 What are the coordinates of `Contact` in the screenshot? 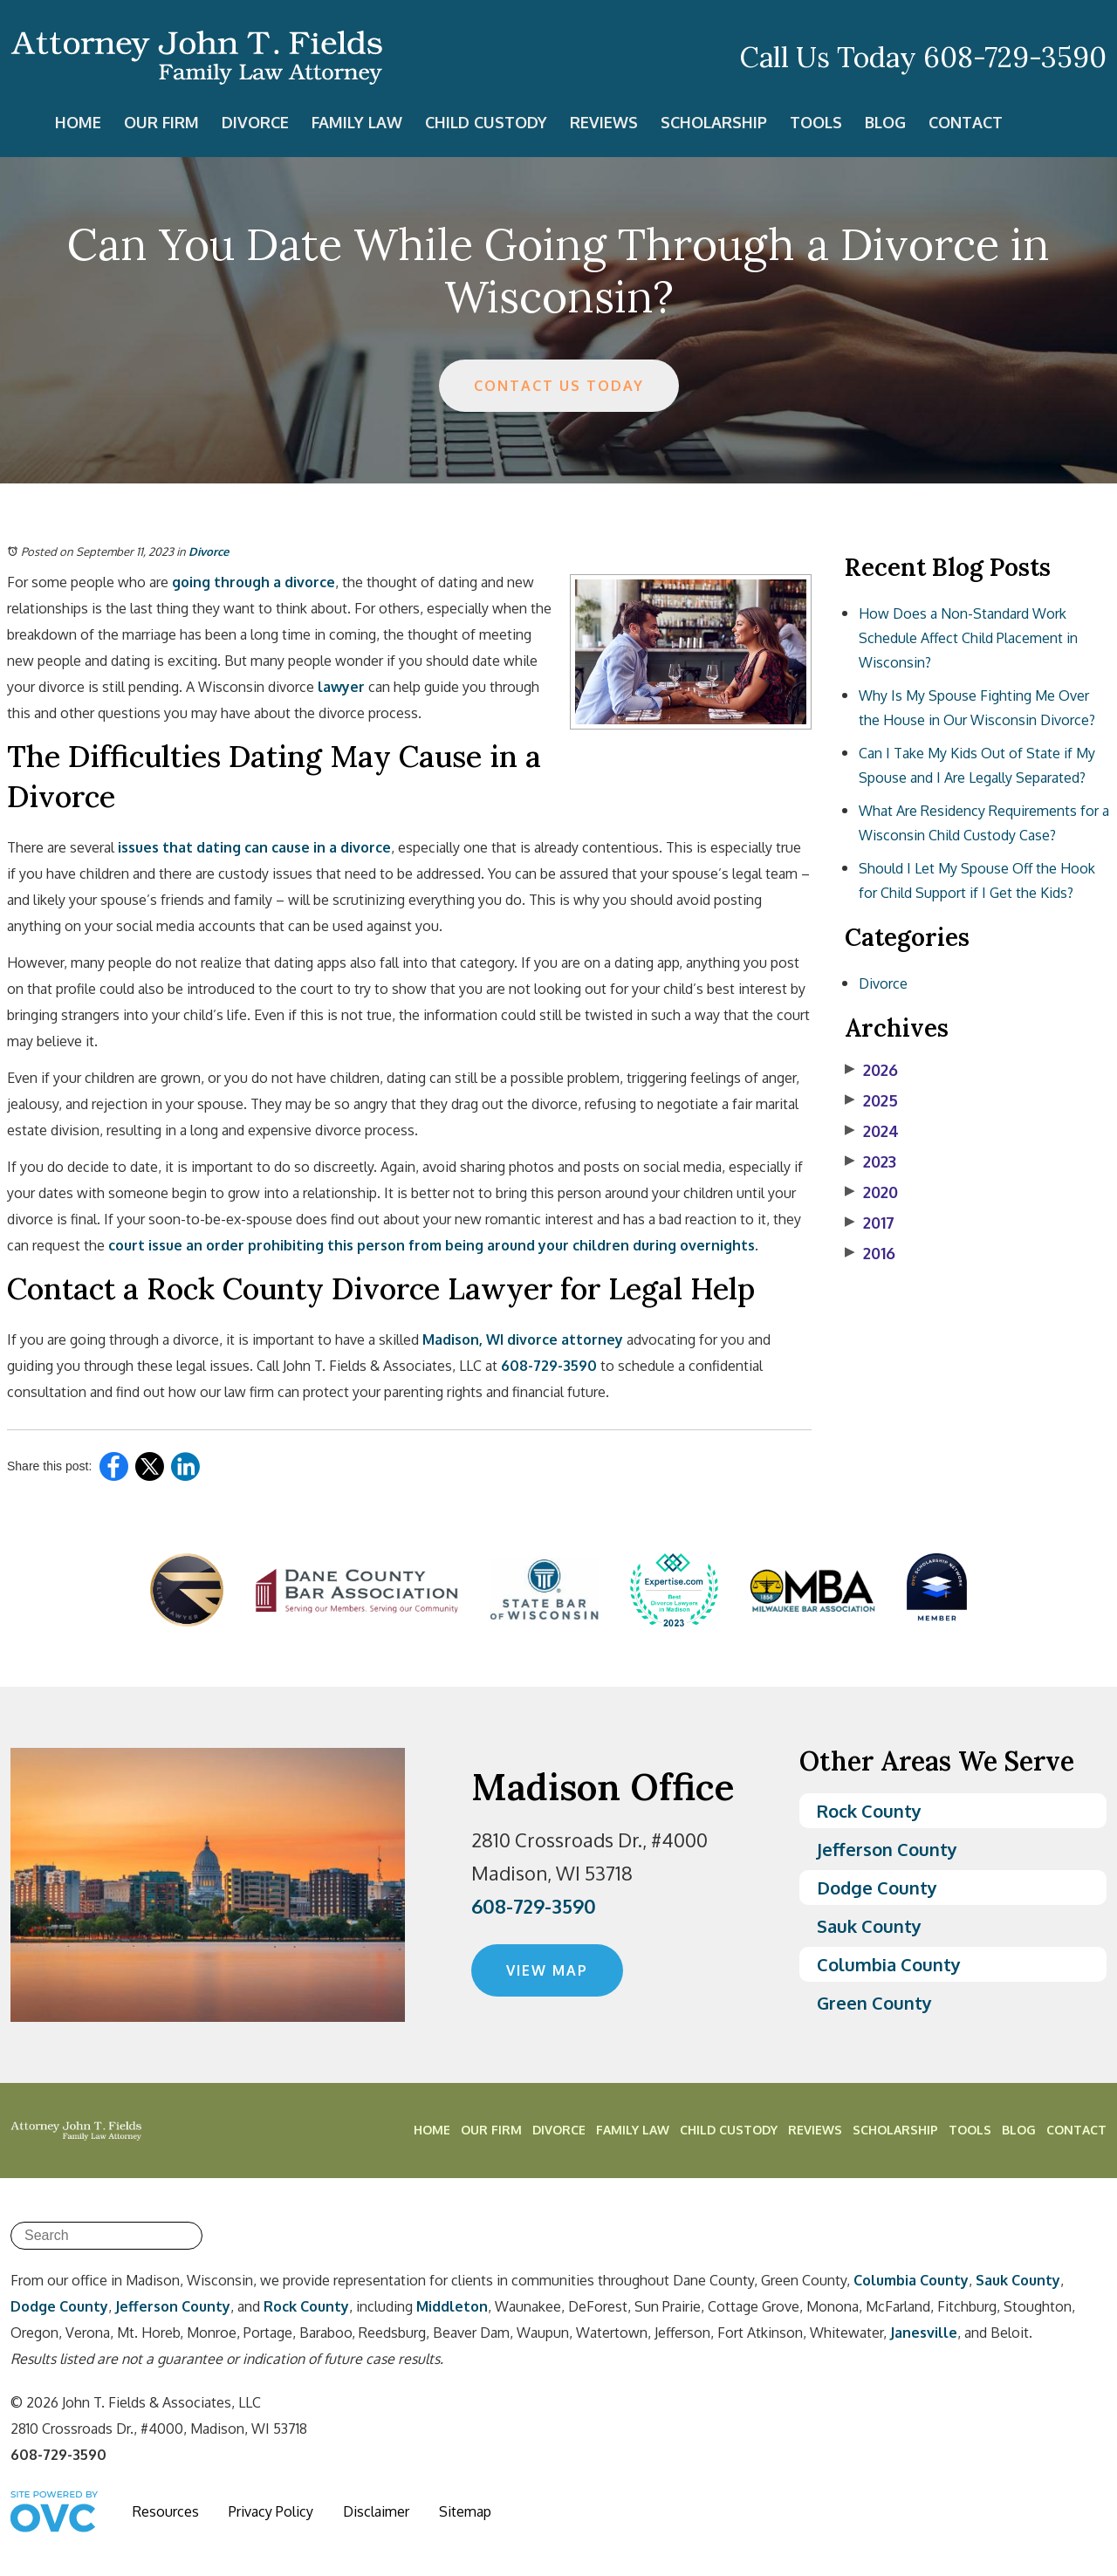 It's located at (966, 122).